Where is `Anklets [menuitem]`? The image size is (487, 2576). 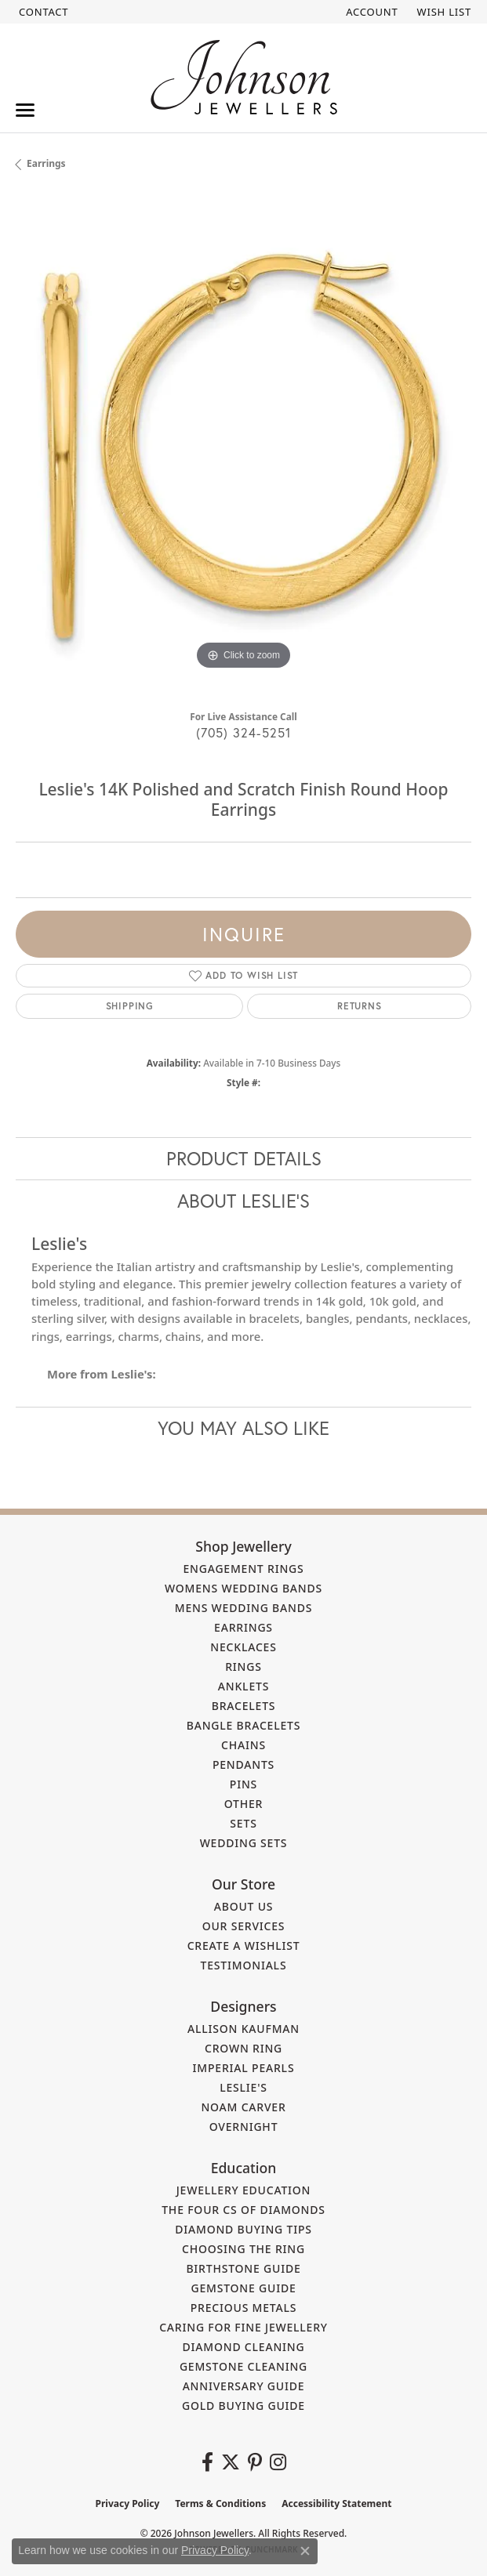 Anklets [menuitem] is located at coordinates (243, 1686).